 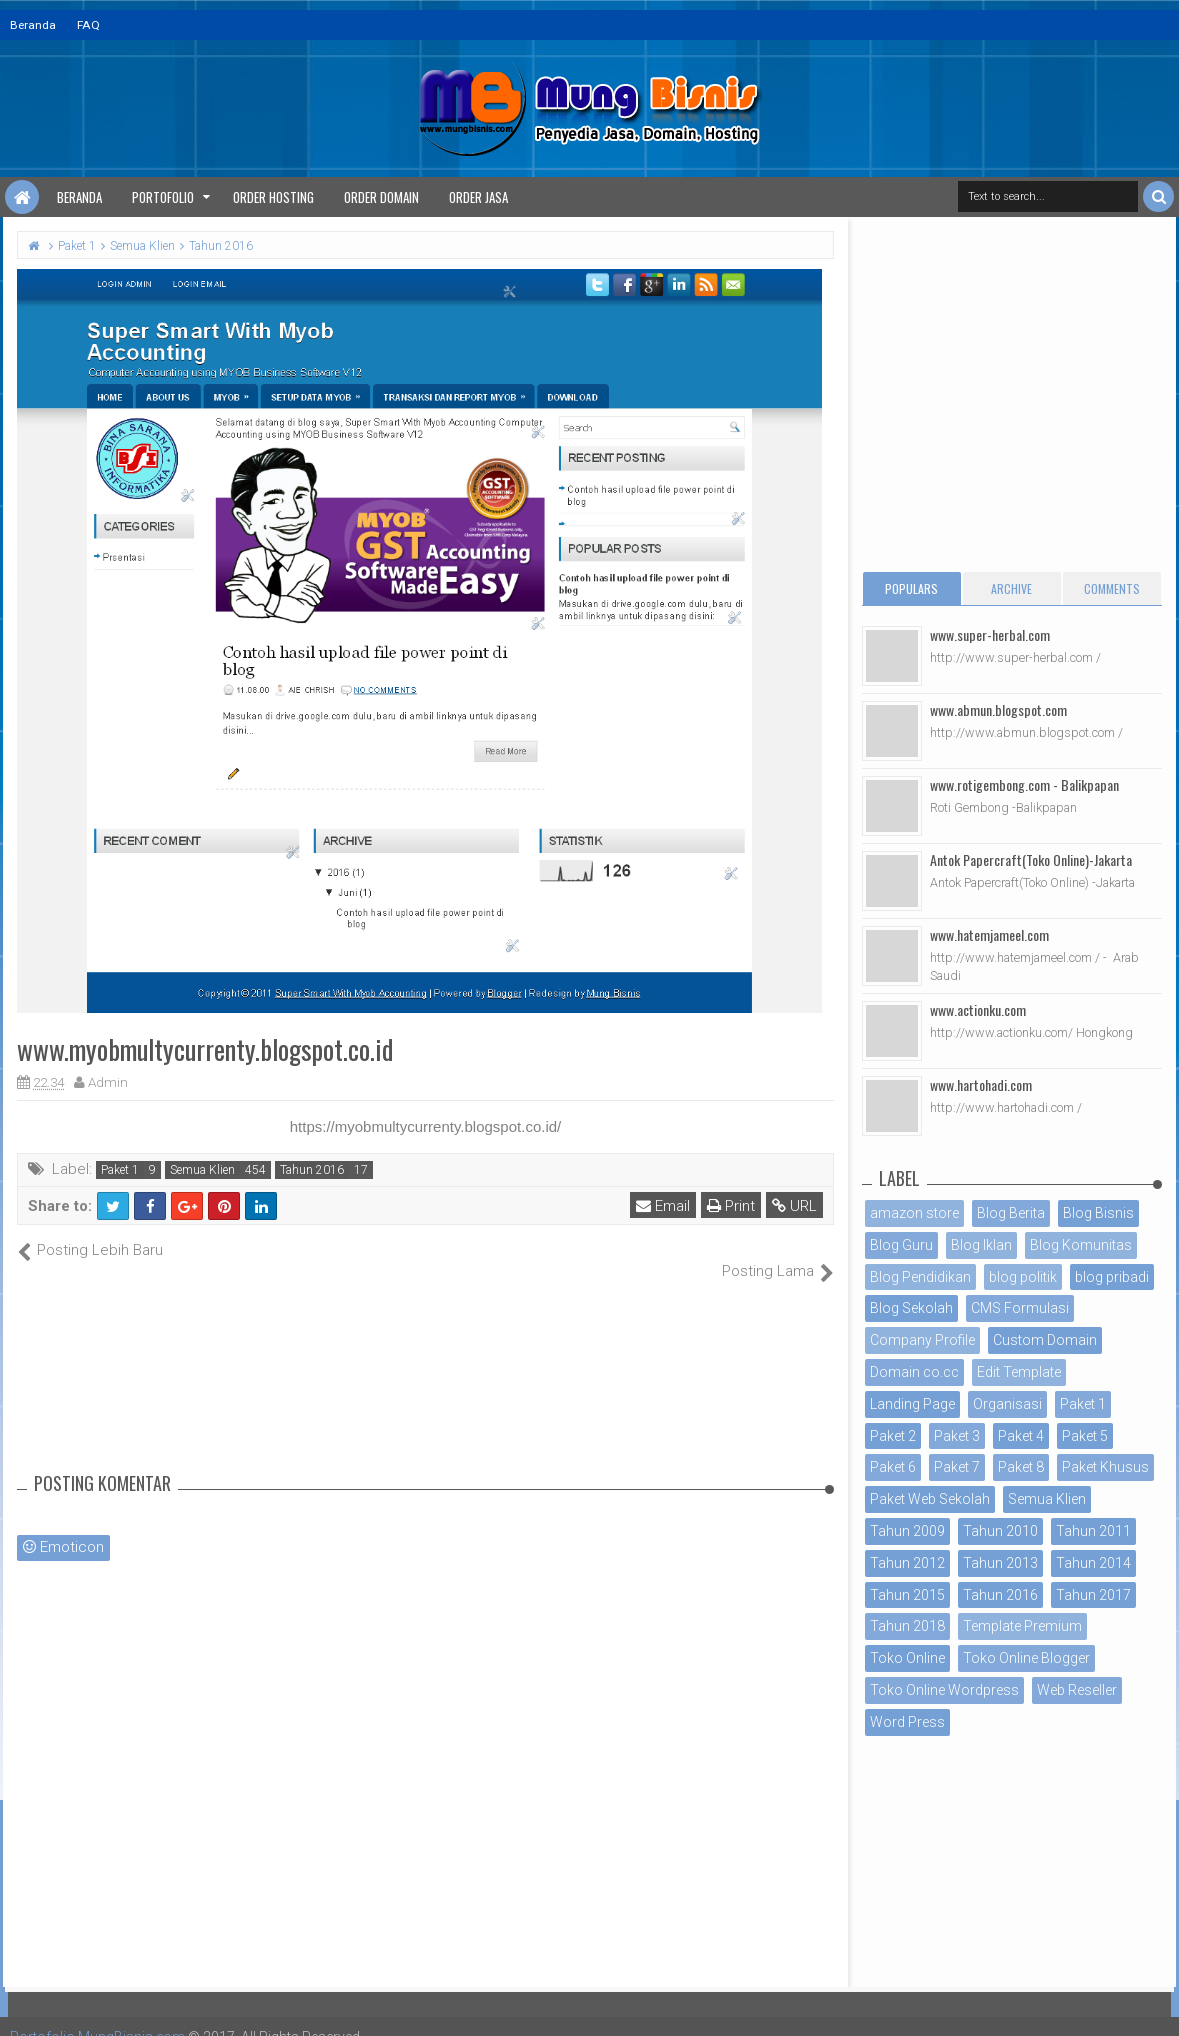 What do you see at coordinates (944, 1690) in the screenshot?
I see `Toko Online Wordpress` at bounding box center [944, 1690].